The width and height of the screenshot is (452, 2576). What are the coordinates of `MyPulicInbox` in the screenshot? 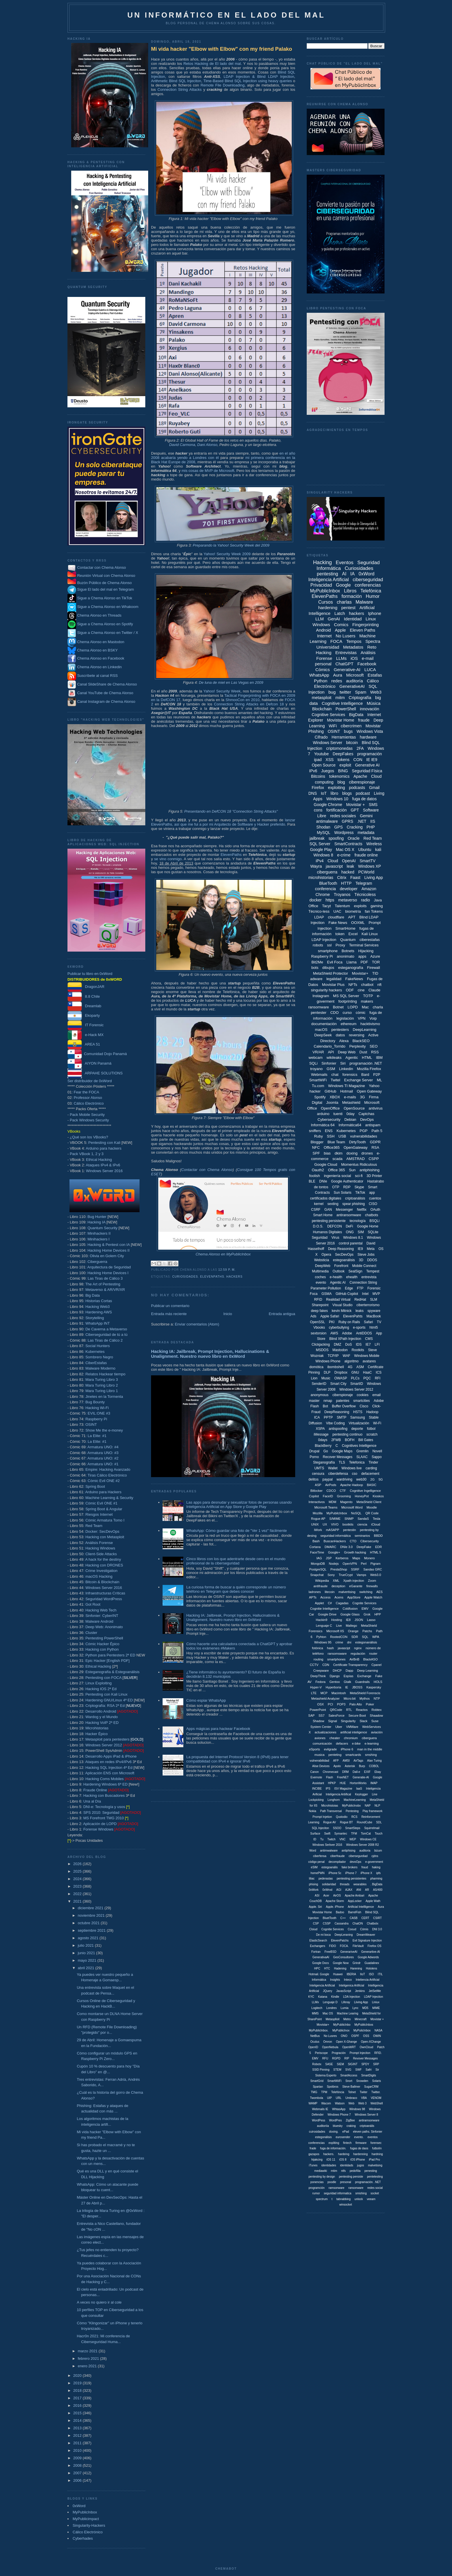 It's located at (361, 2030).